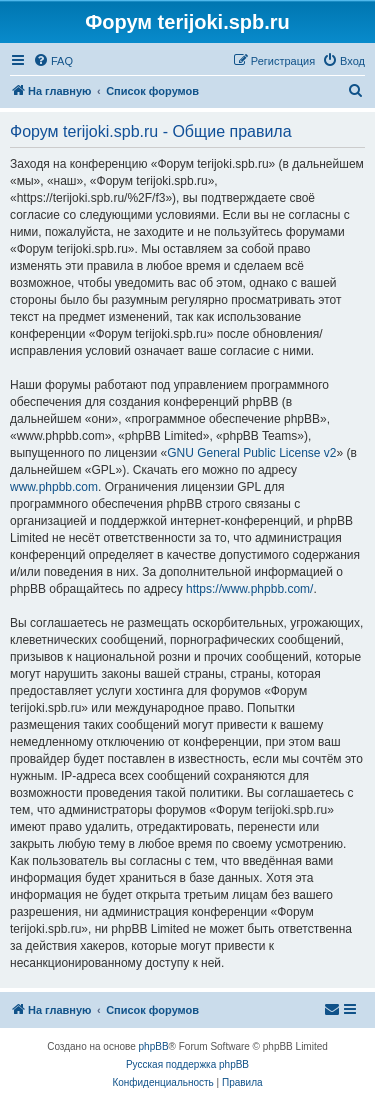  What do you see at coordinates (154, 1046) in the screenshot?
I see `phpBB` at bounding box center [154, 1046].